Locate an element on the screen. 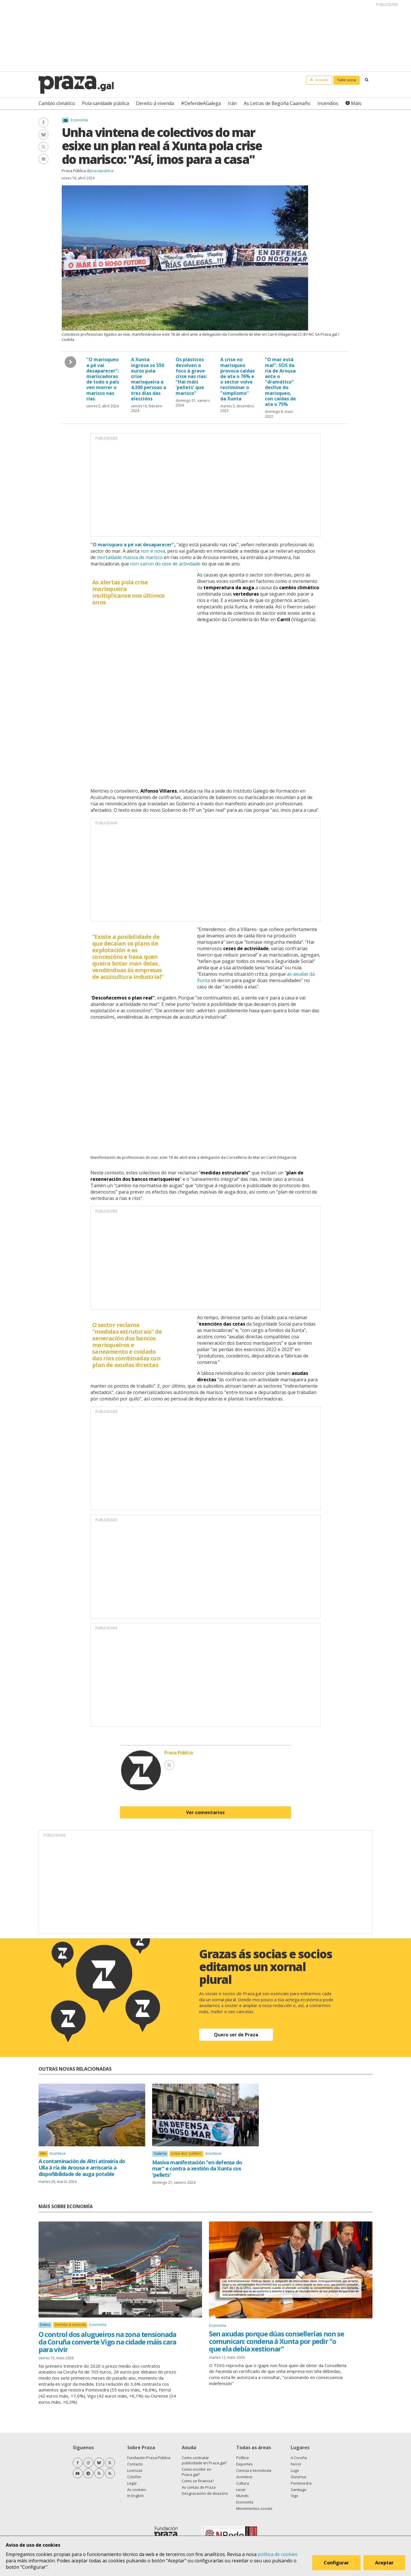 The height and width of the screenshot is (2576, 411). #DefendeAGalega is located at coordinates (201, 103).